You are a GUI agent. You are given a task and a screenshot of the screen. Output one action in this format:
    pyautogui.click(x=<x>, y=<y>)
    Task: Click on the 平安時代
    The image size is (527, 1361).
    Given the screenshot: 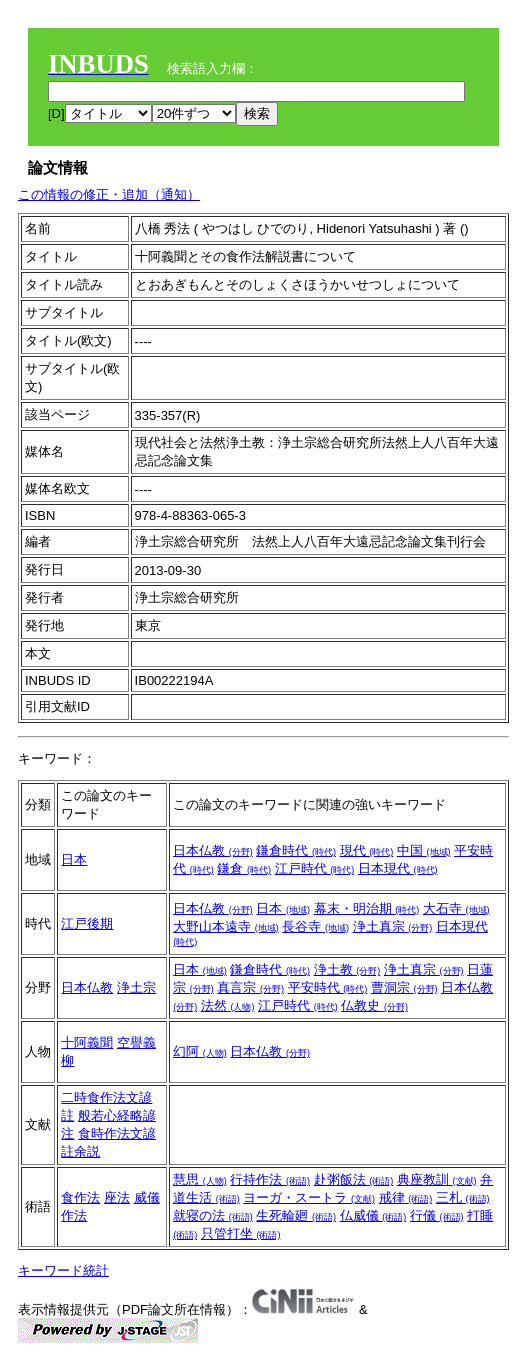 What is the action you would take?
    pyautogui.click(x=328, y=987)
    